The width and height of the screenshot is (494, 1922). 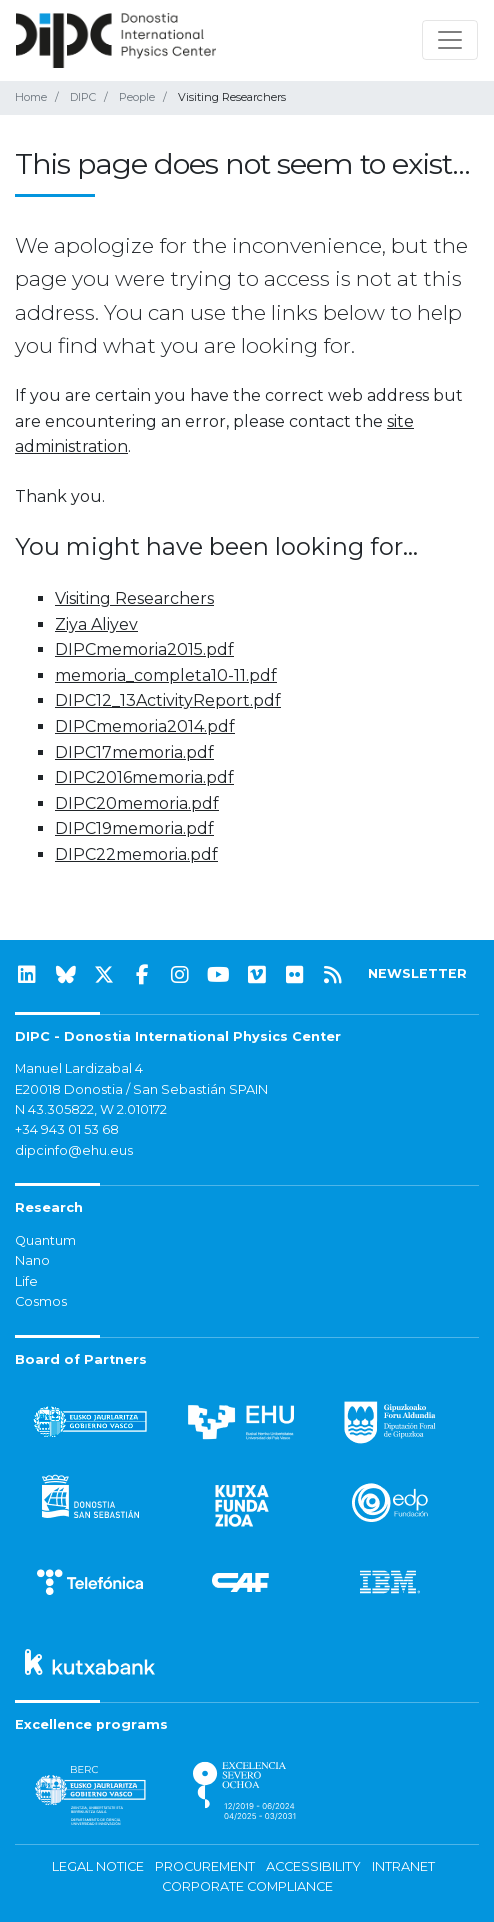 What do you see at coordinates (32, 1260) in the screenshot?
I see `Nano` at bounding box center [32, 1260].